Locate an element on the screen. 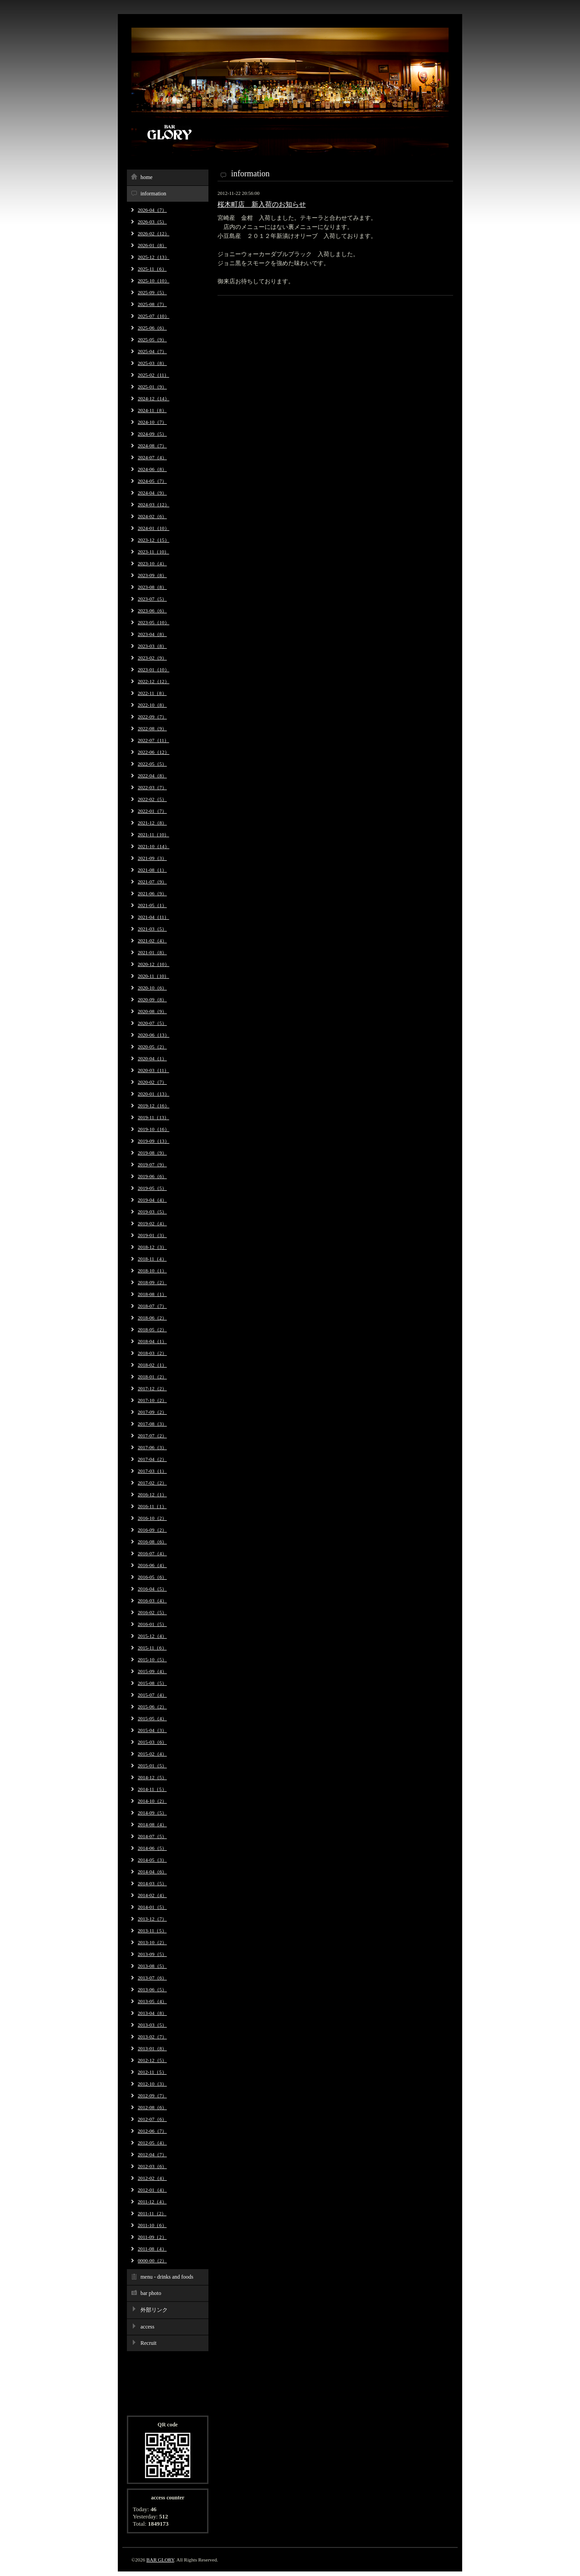  2013-04（8） is located at coordinates (152, 2013).